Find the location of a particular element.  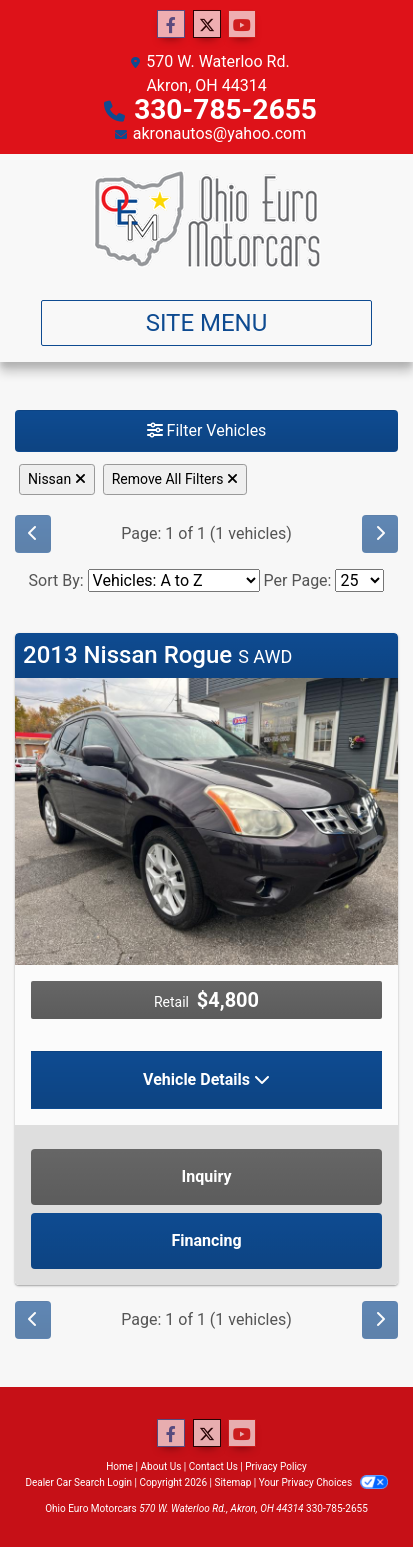

Dealer Car Search Login is located at coordinates (78, 1482).